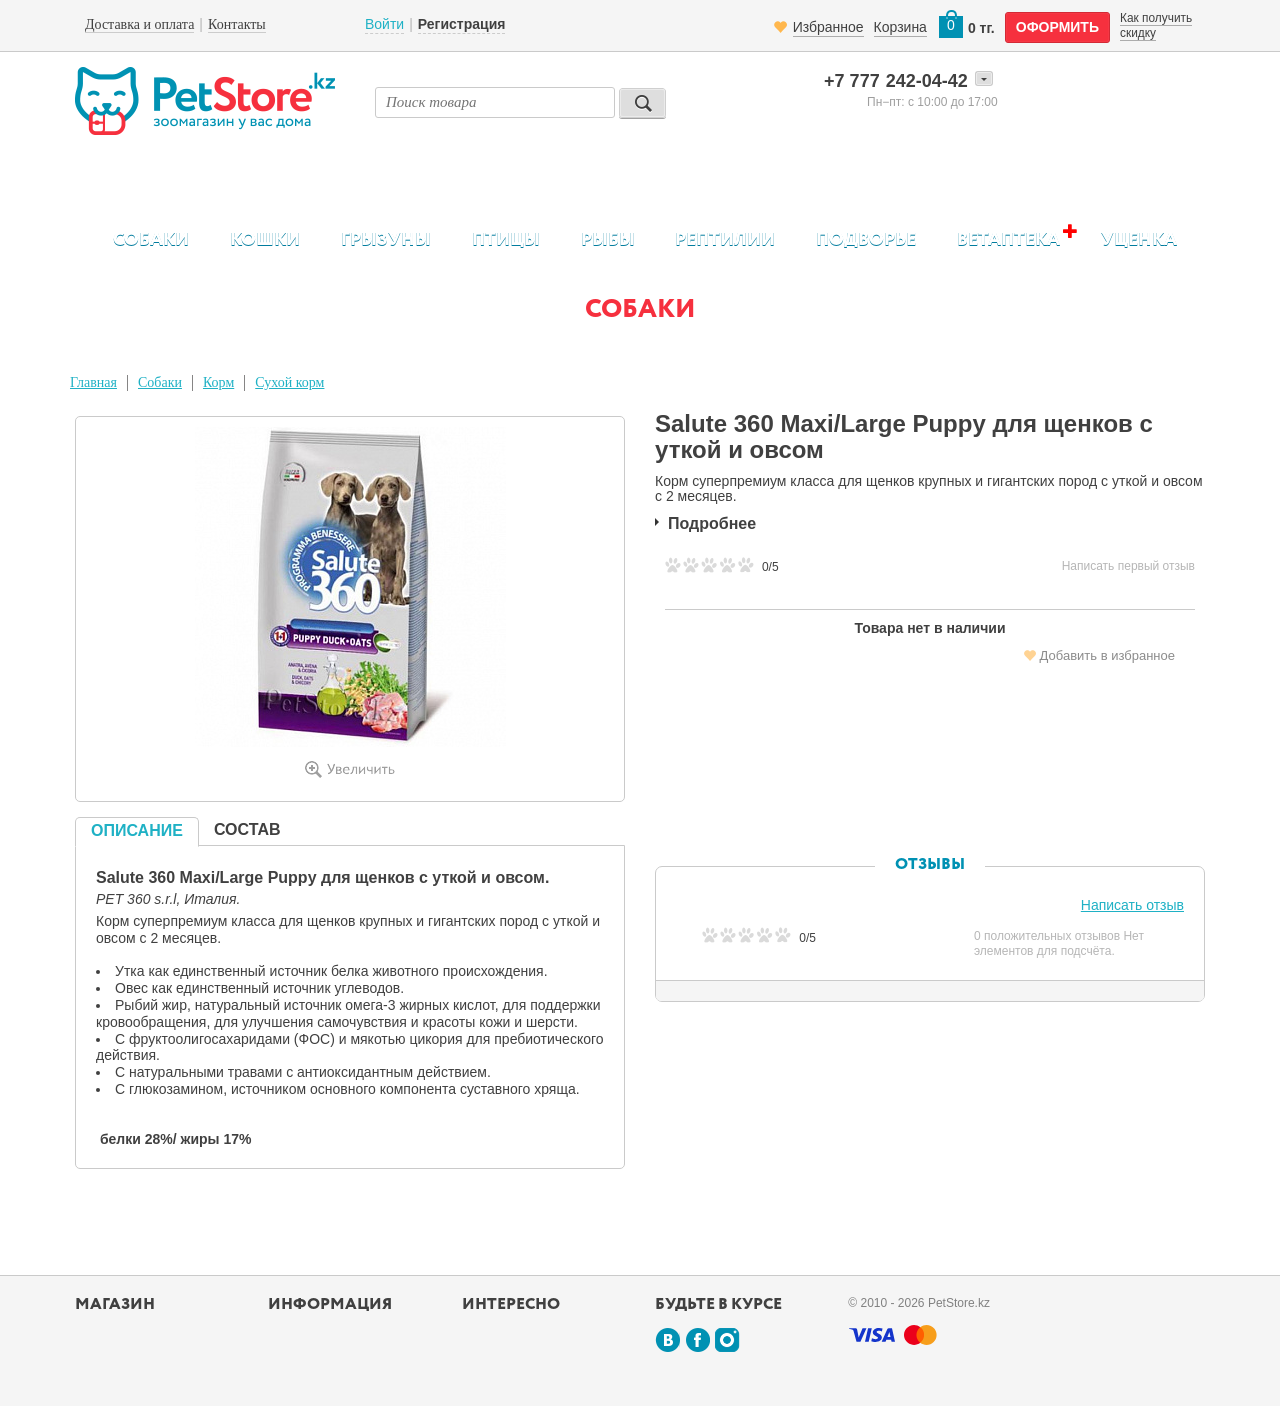 The height and width of the screenshot is (1406, 1280). What do you see at coordinates (725, 240) in the screenshot?
I see `Рептилии` at bounding box center [725, 240].